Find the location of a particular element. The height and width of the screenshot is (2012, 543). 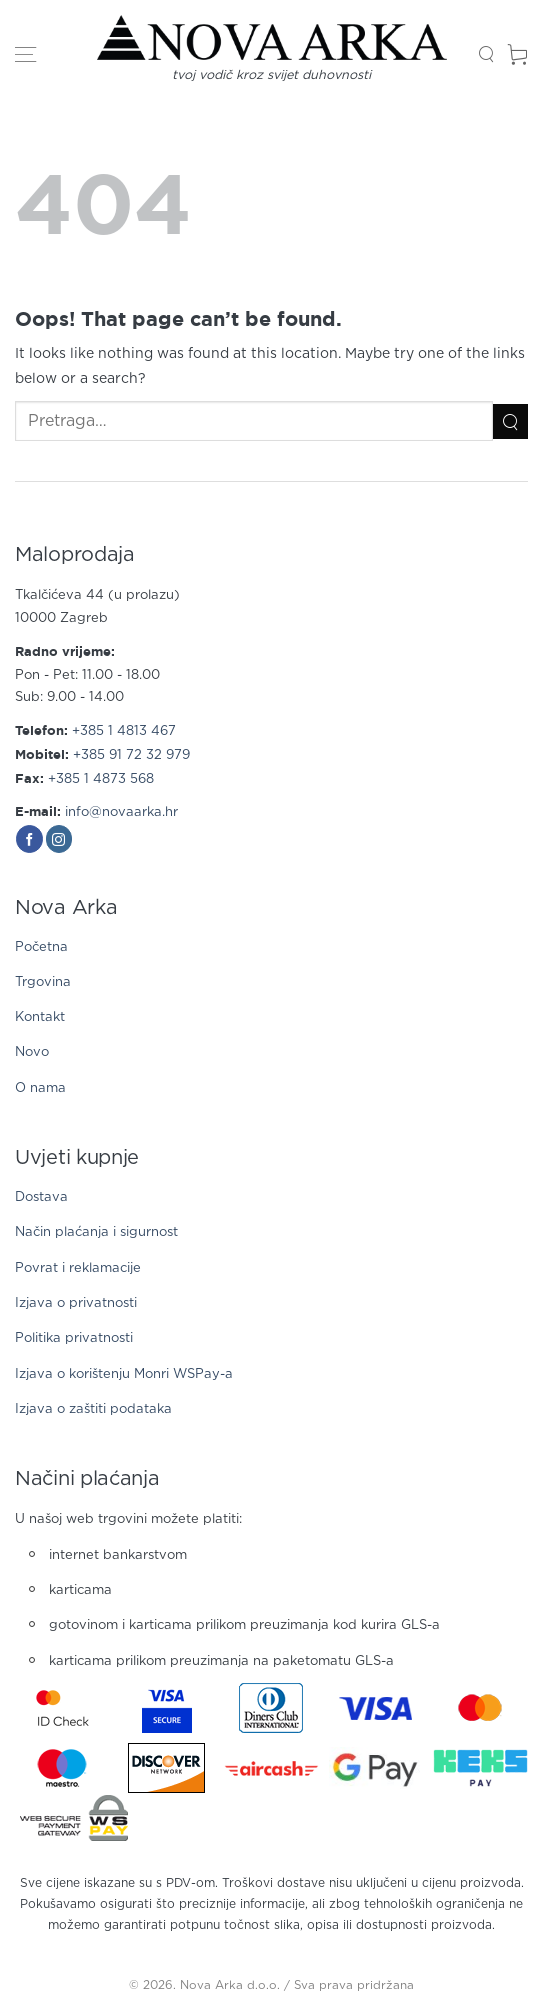

info@novaarka.hr is located at coordinates (121, 812).